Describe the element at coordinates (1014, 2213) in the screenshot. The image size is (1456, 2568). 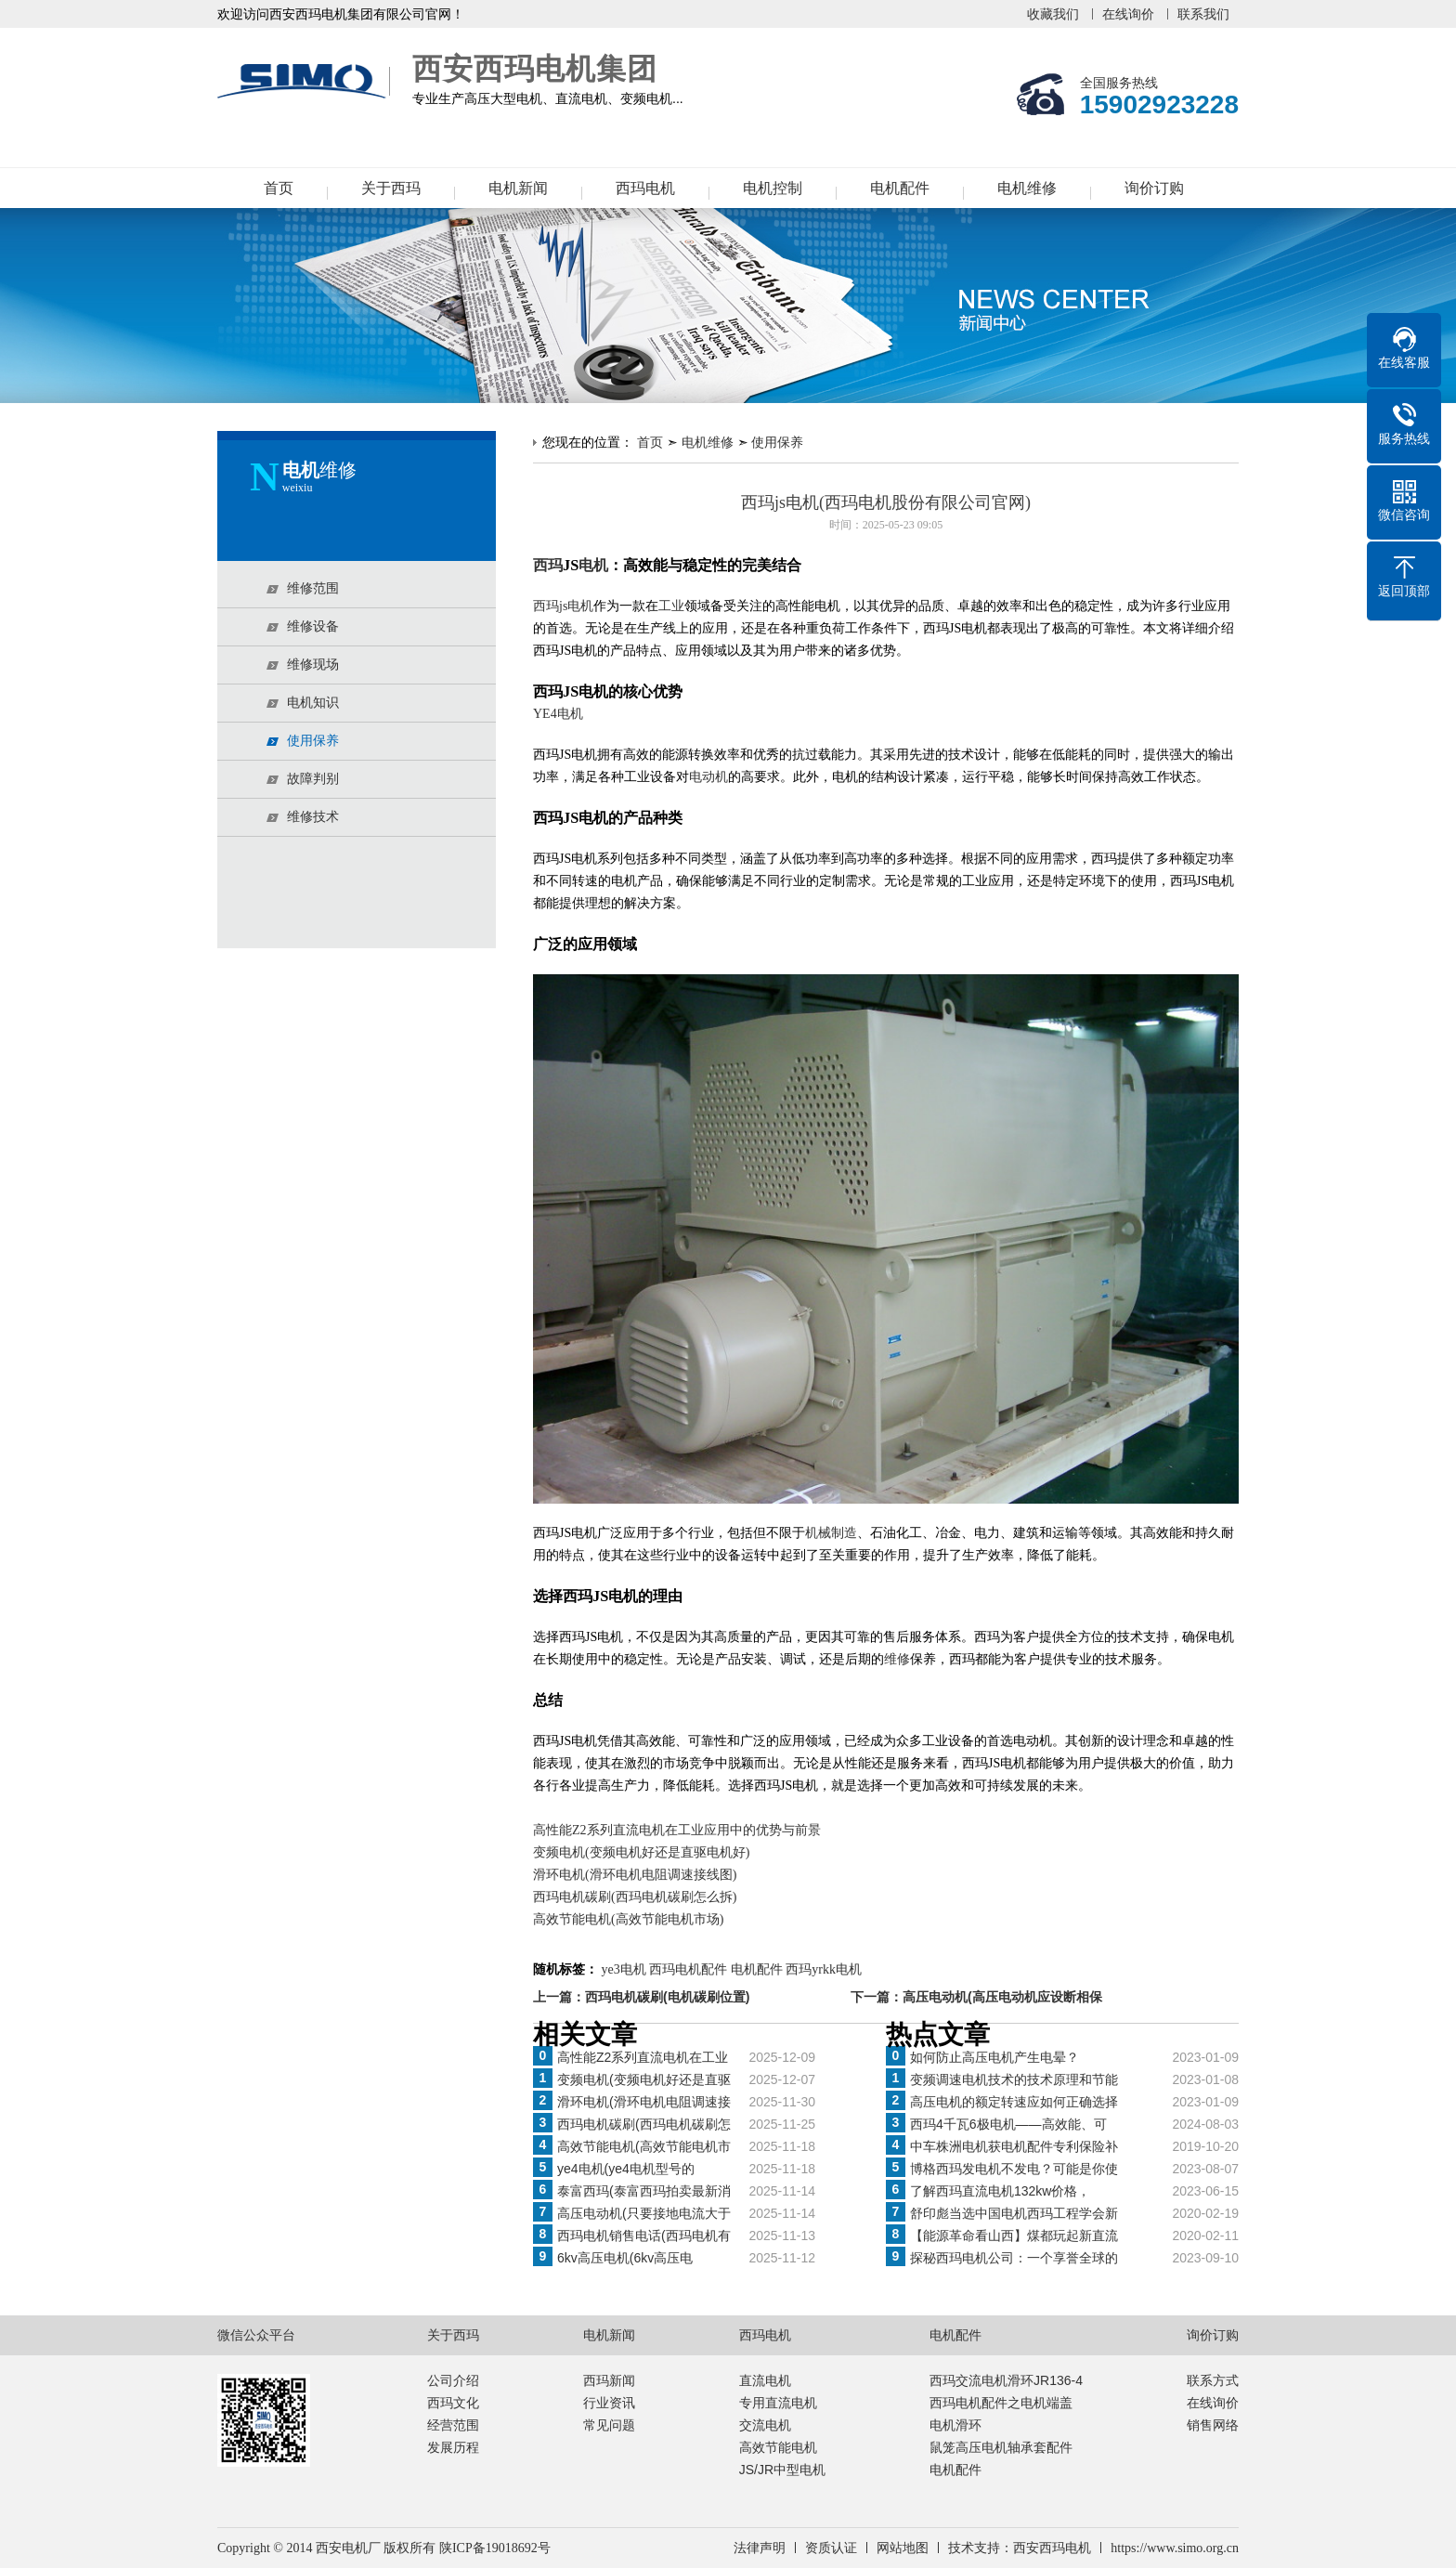
I see `舒印彪当选中国电机西玛工程学会新` at that location.